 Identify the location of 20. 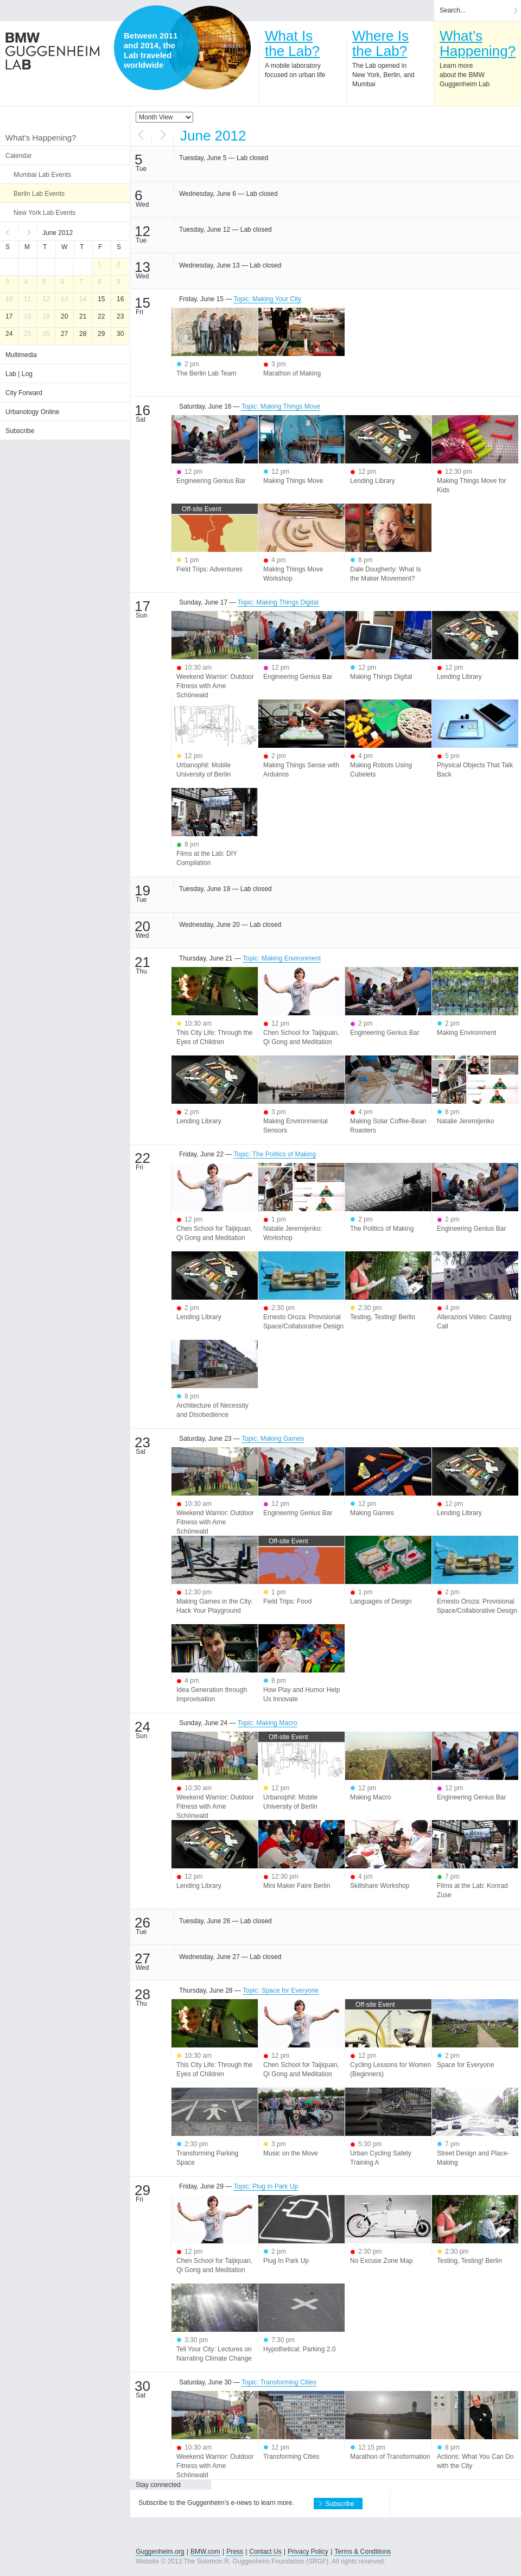
(64, 316).